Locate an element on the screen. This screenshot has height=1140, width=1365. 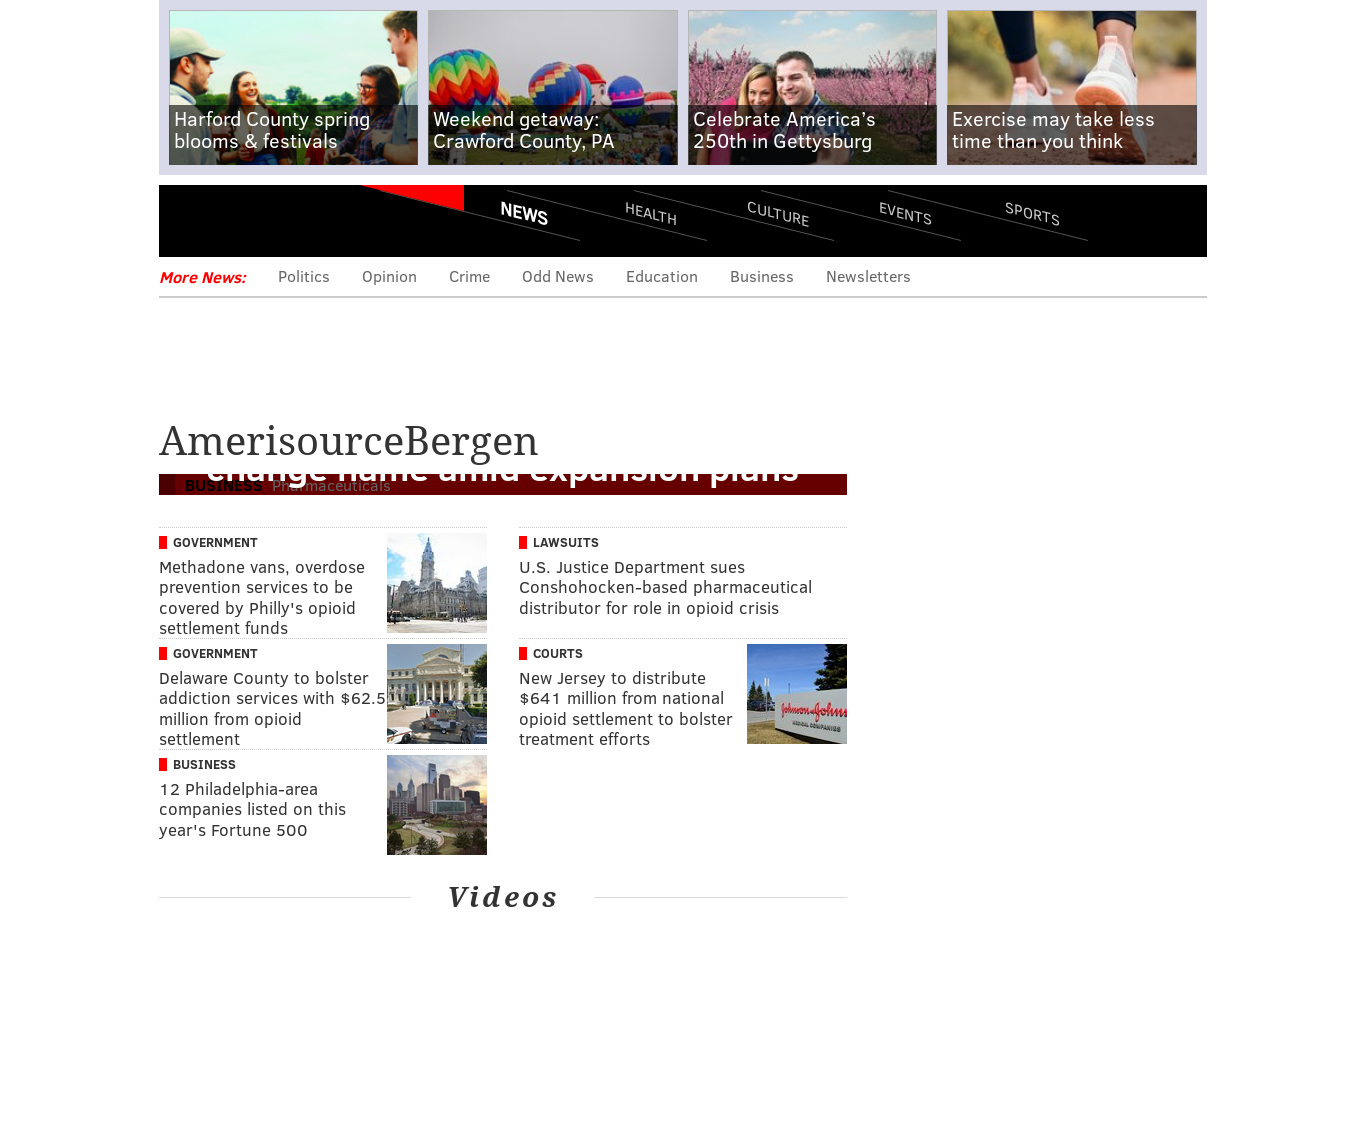
Health is located at coordinates (651, 212).